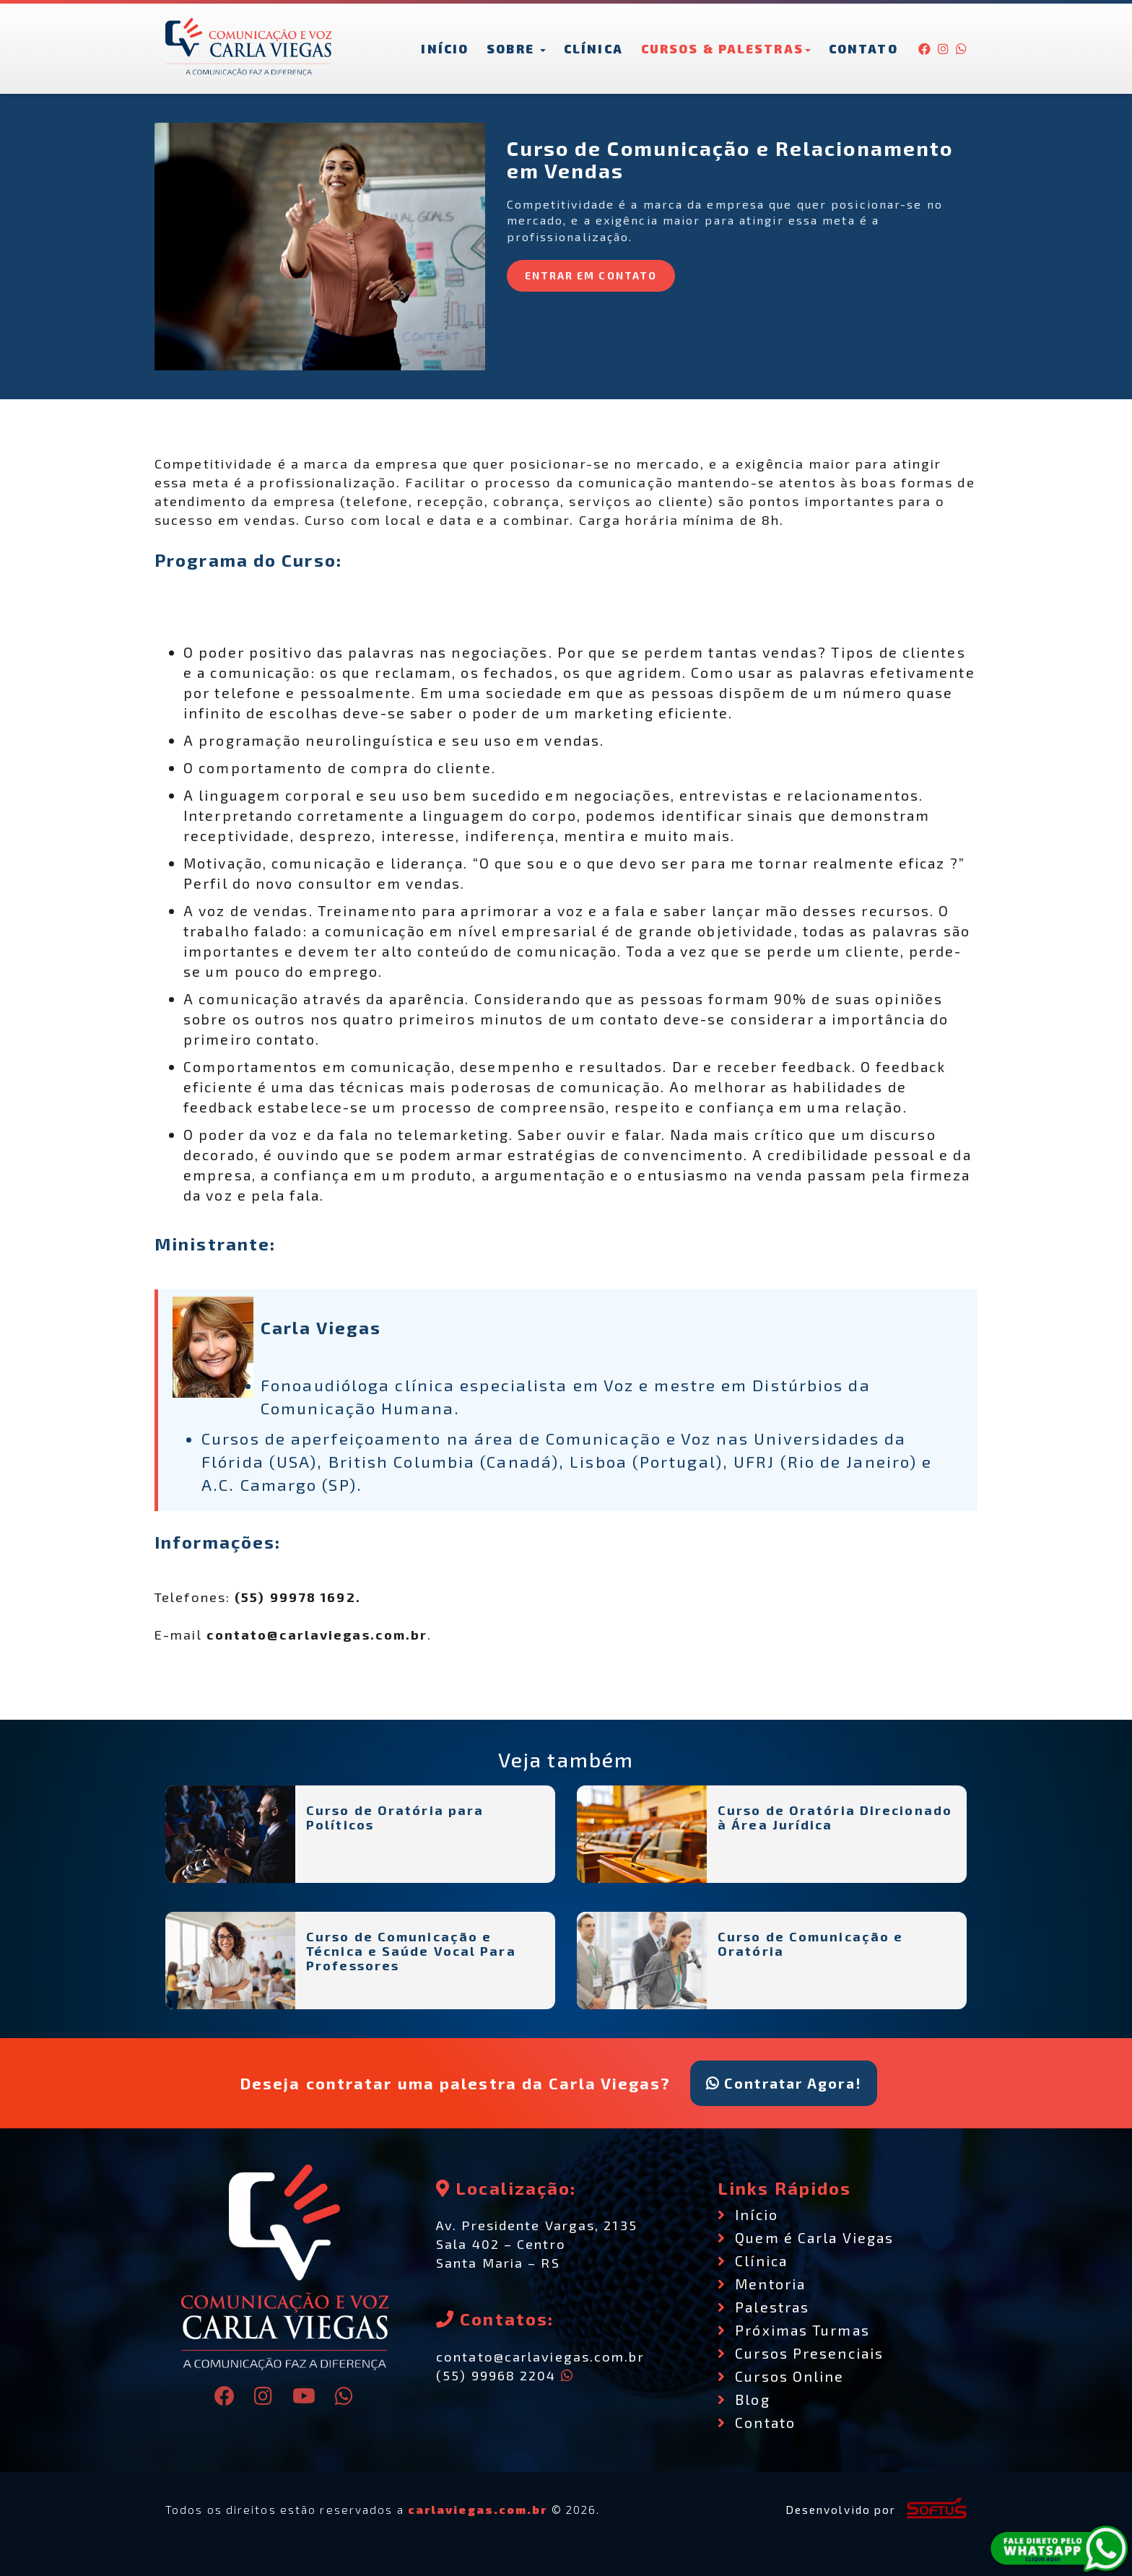  What do you see at coordinates (863, 48) in the screenshot?
I see `Contato` at bounding box center [863, 48].